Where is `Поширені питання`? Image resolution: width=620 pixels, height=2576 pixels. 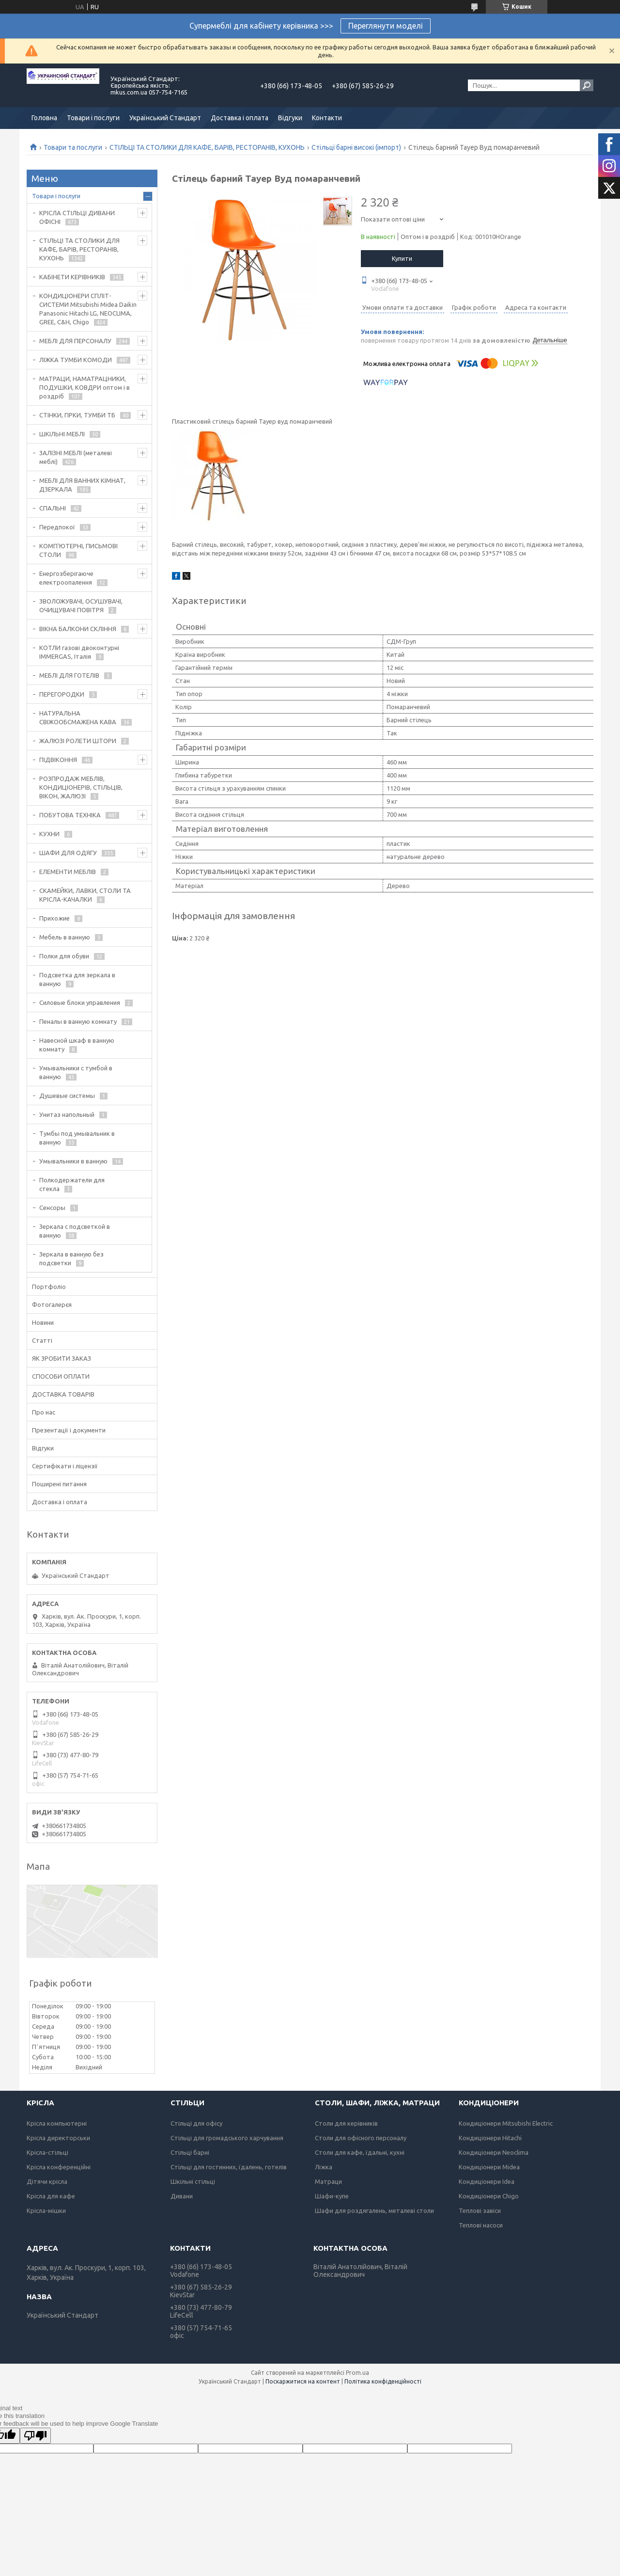 Поширені питання is located at coordinates (59, 1483).